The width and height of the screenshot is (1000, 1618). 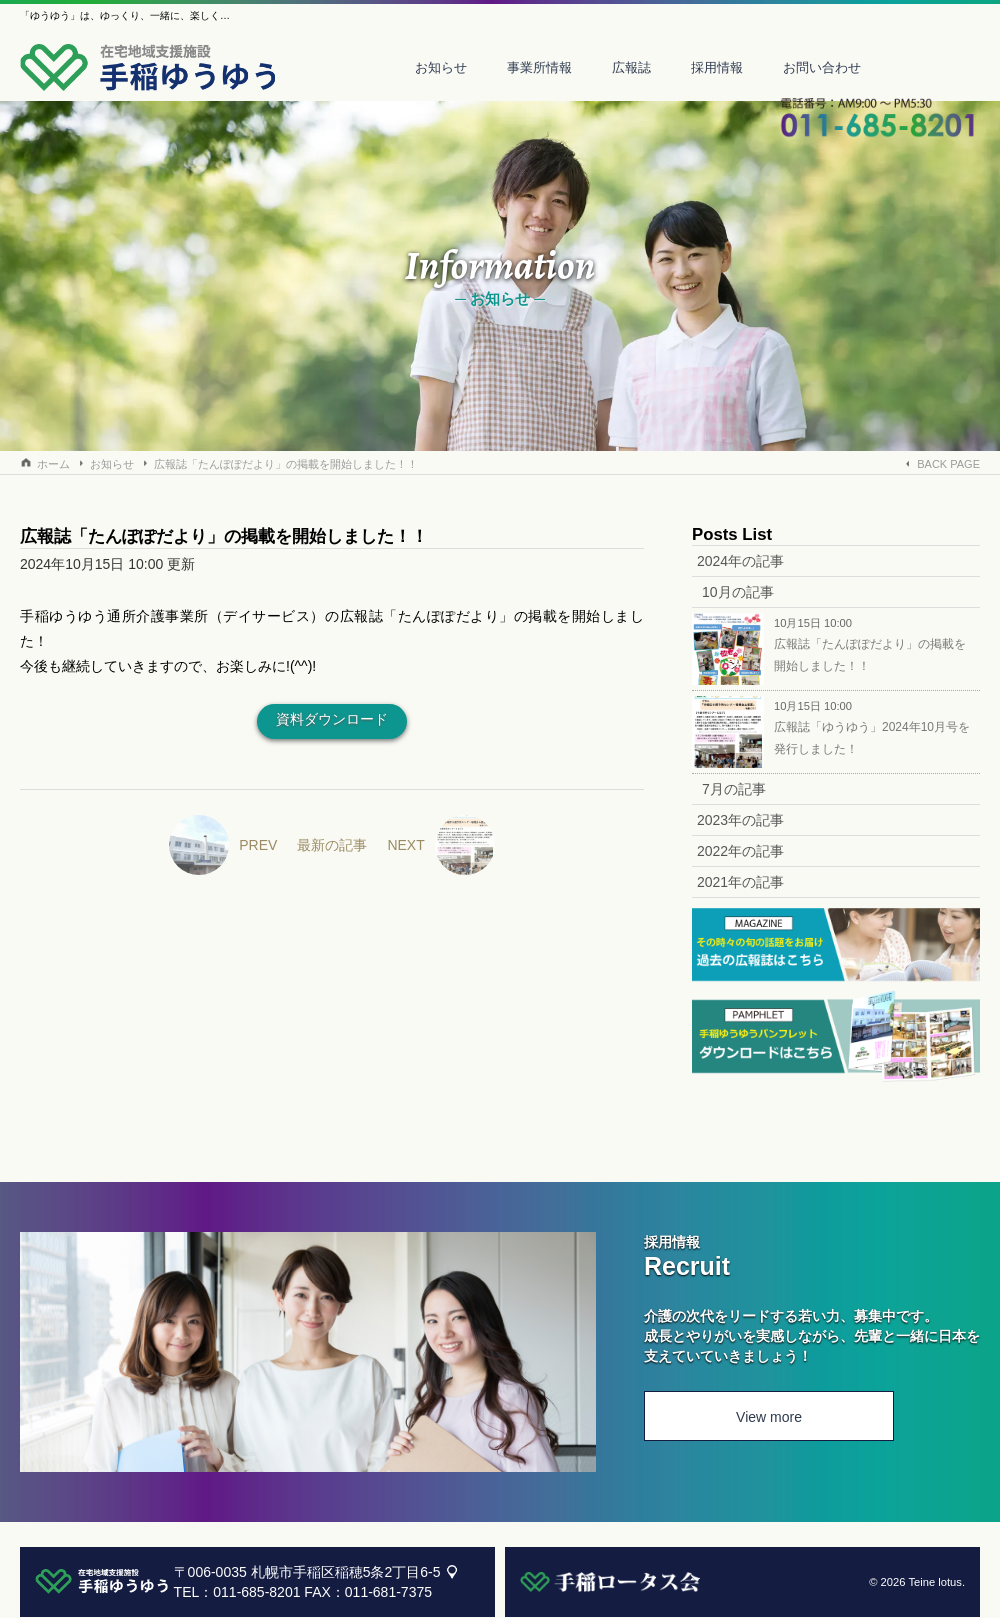 What do you see at coordinates (769, 1417) in the screenshot?
I see `View more` at bounding box center [769, 1417].